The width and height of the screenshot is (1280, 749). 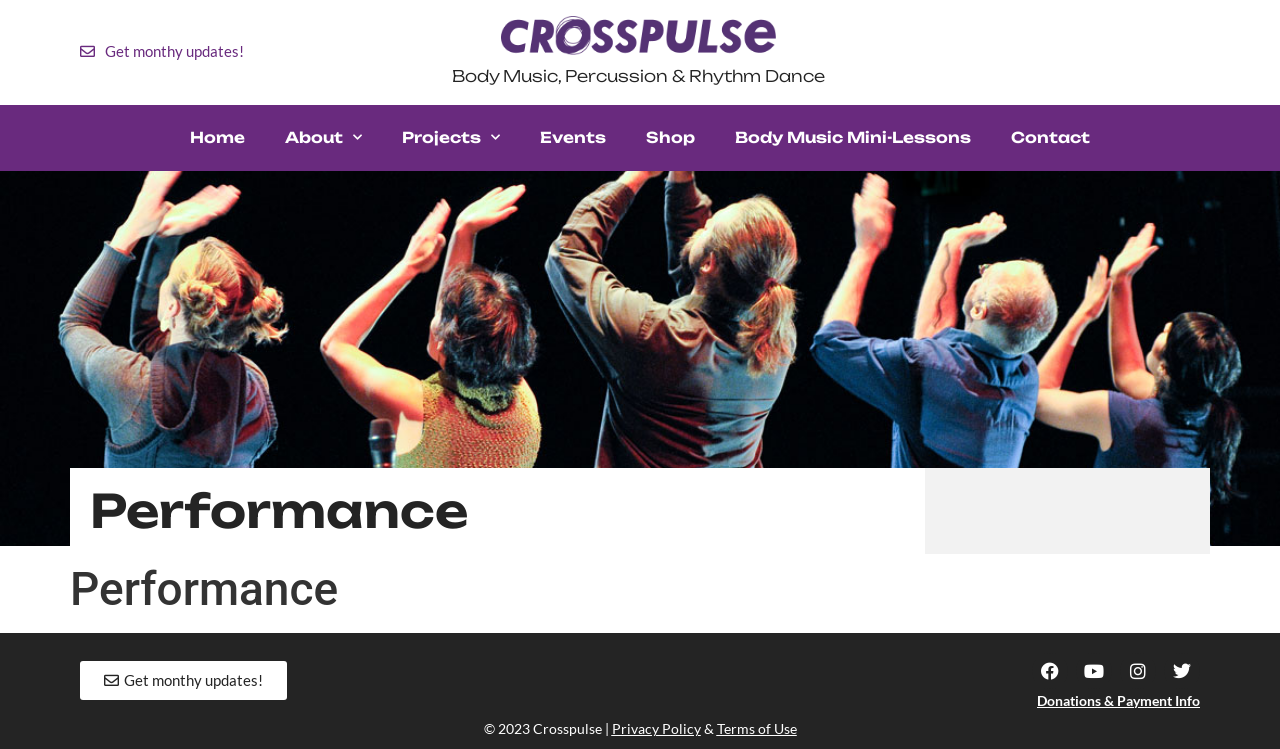 What do you see at coordinates (670, 137) in the screenshot?
I see `Shop` at bounding box center [670, 137].